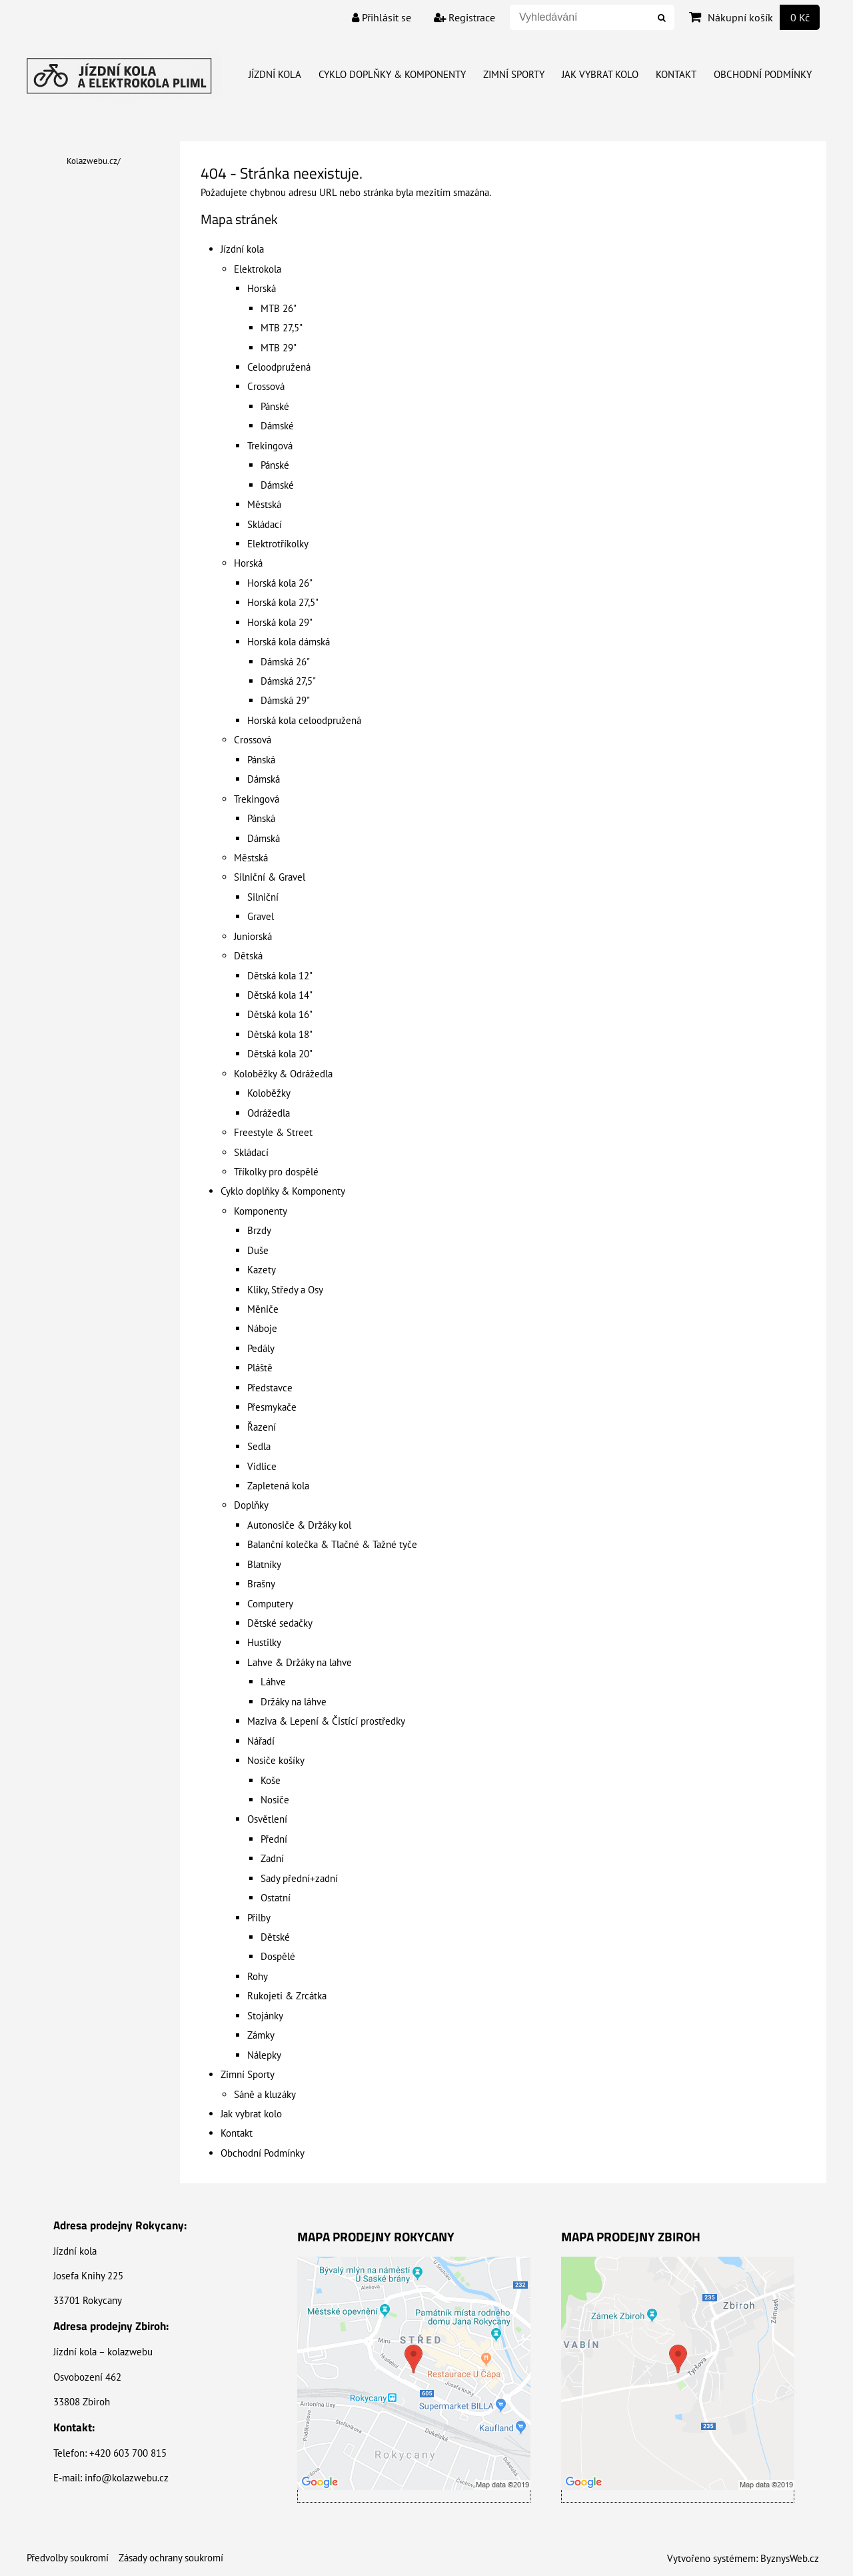  I want to click on Dětská kola 12", so click(280, 975).